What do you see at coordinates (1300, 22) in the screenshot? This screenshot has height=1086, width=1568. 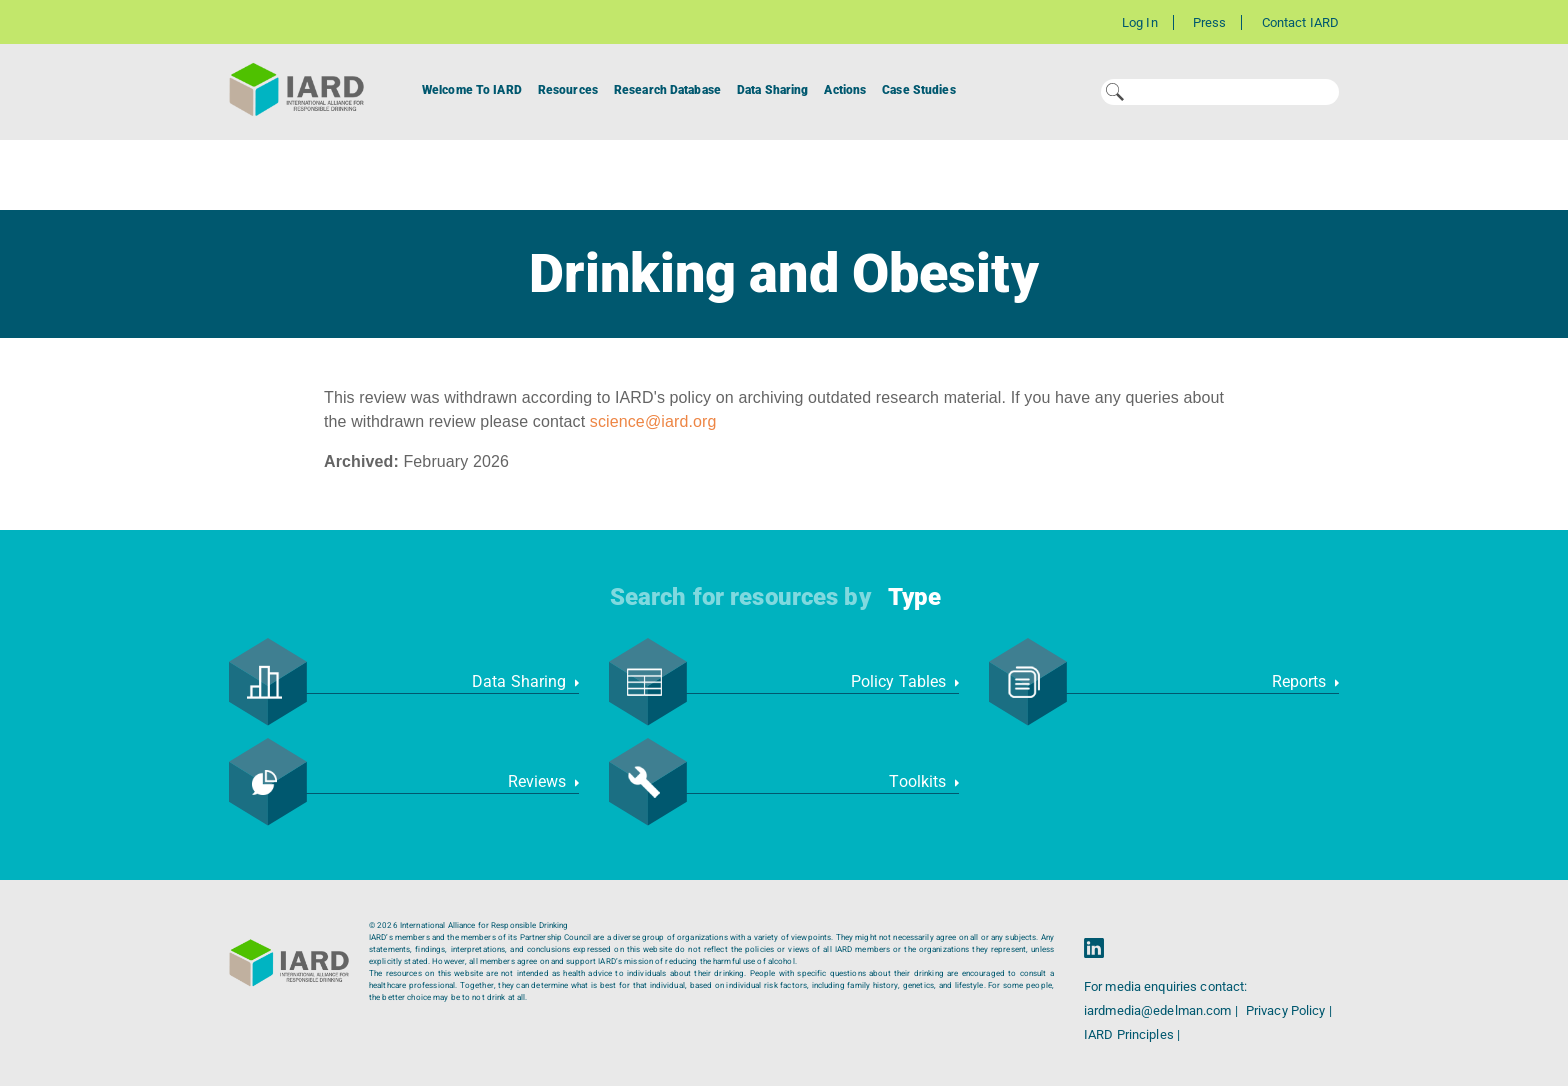 I see `Contact IARD` at bounding box center [1300, 22].